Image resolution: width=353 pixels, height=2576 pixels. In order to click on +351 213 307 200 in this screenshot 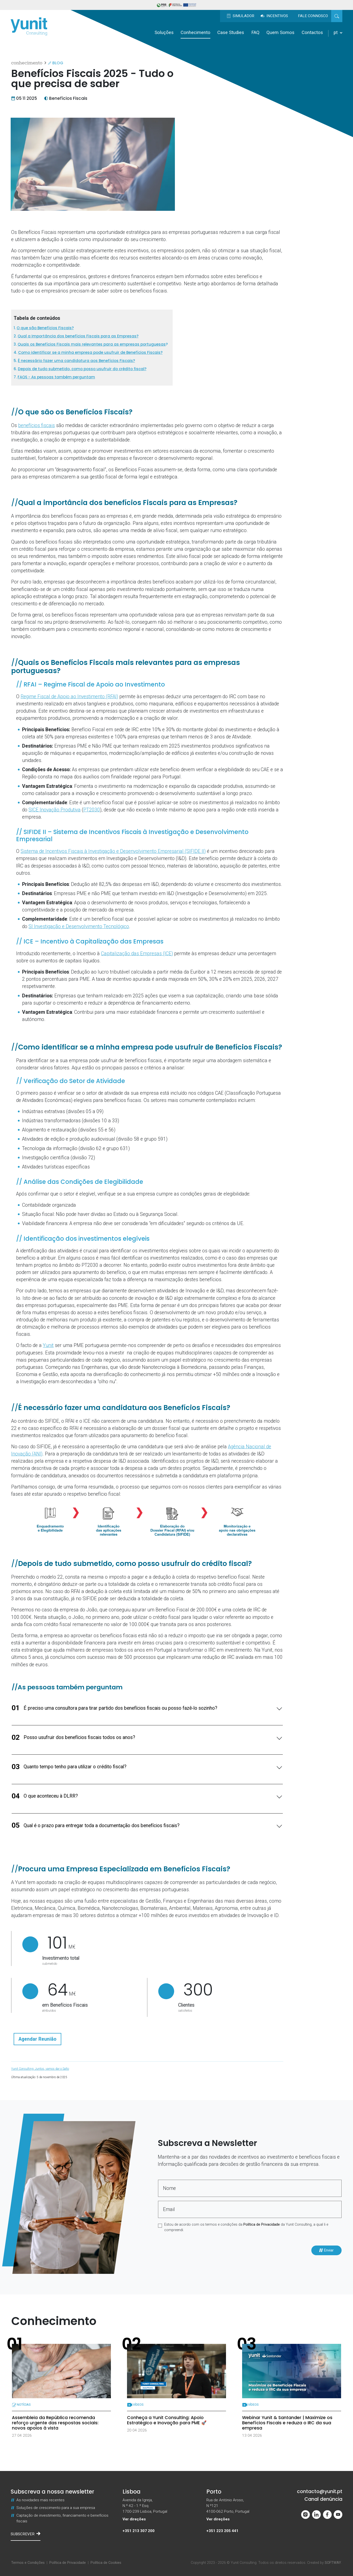, I will do `click(139, 2531)`.